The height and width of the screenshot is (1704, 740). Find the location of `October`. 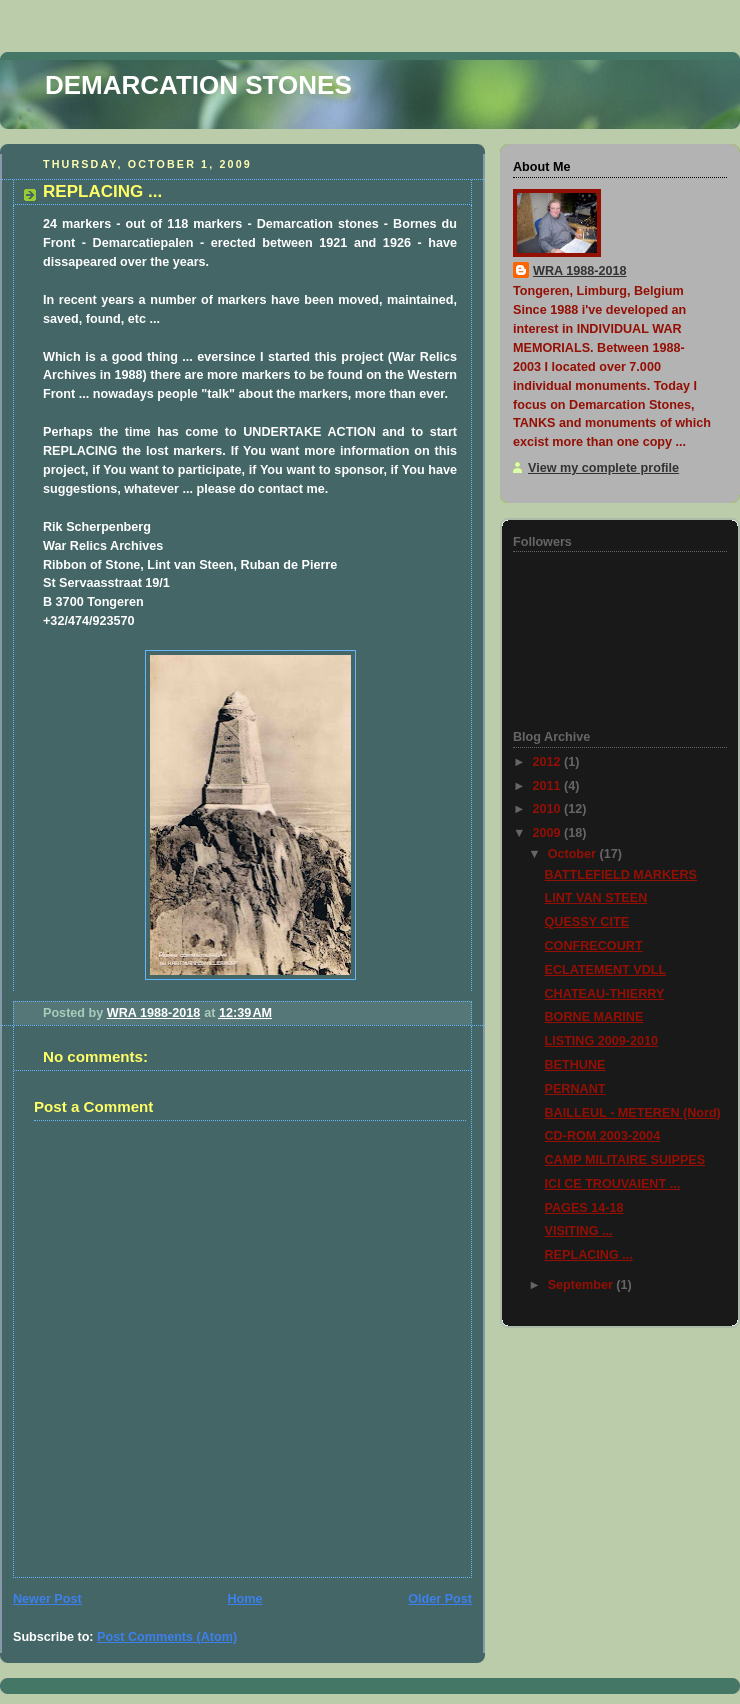

October is located at coordinates (574, 854).